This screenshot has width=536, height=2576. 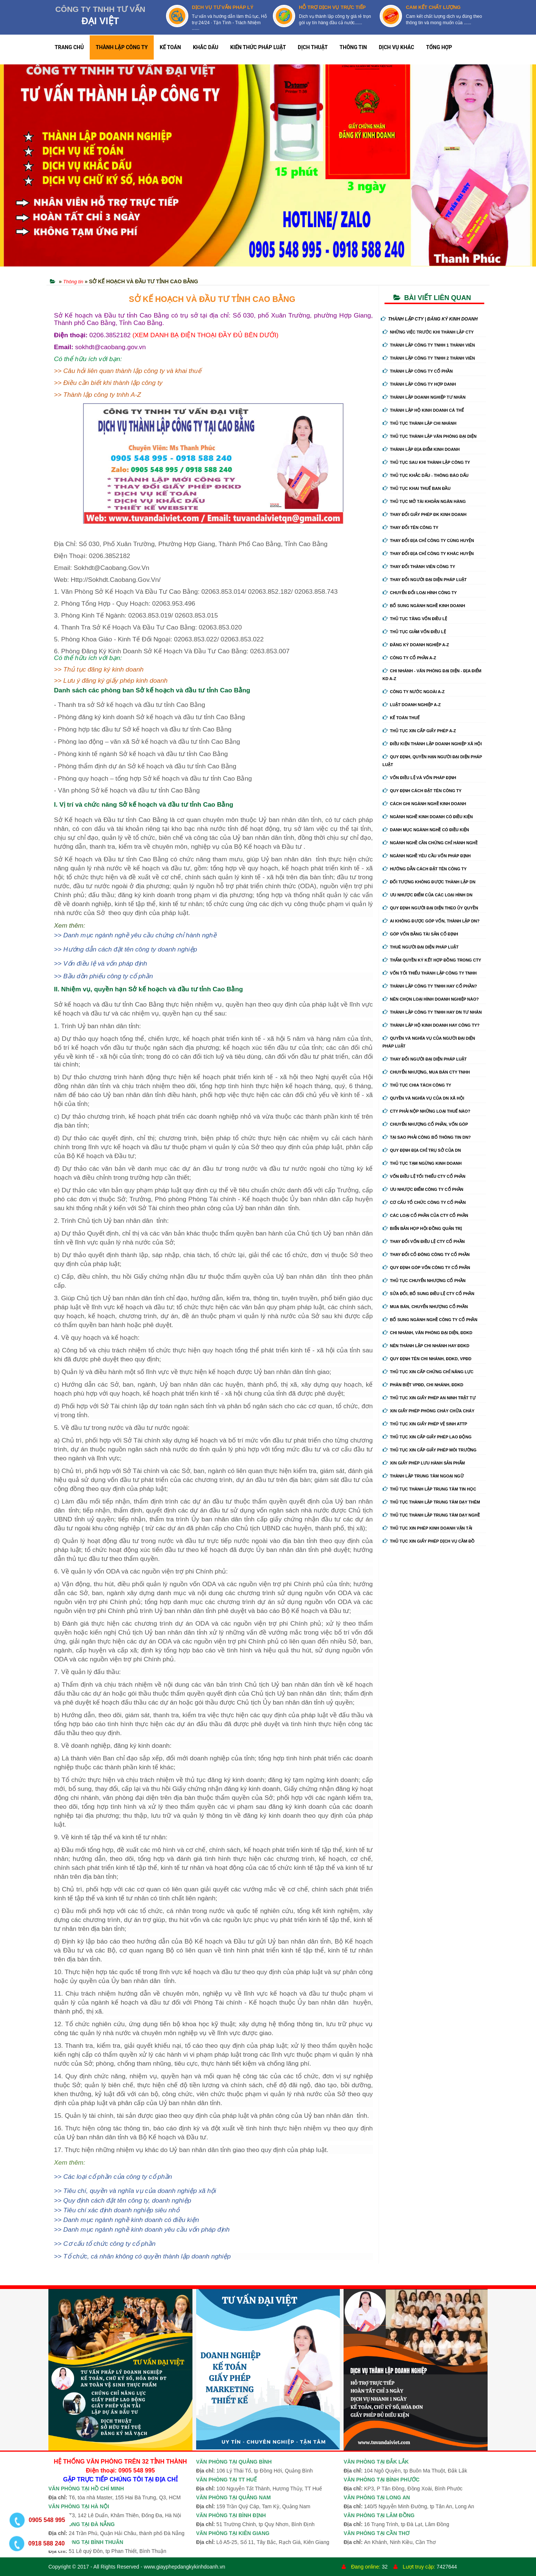 I want to click on Thủ tục xin giấy phép vệ sinh ATTP, so click(x=425, y=1424).